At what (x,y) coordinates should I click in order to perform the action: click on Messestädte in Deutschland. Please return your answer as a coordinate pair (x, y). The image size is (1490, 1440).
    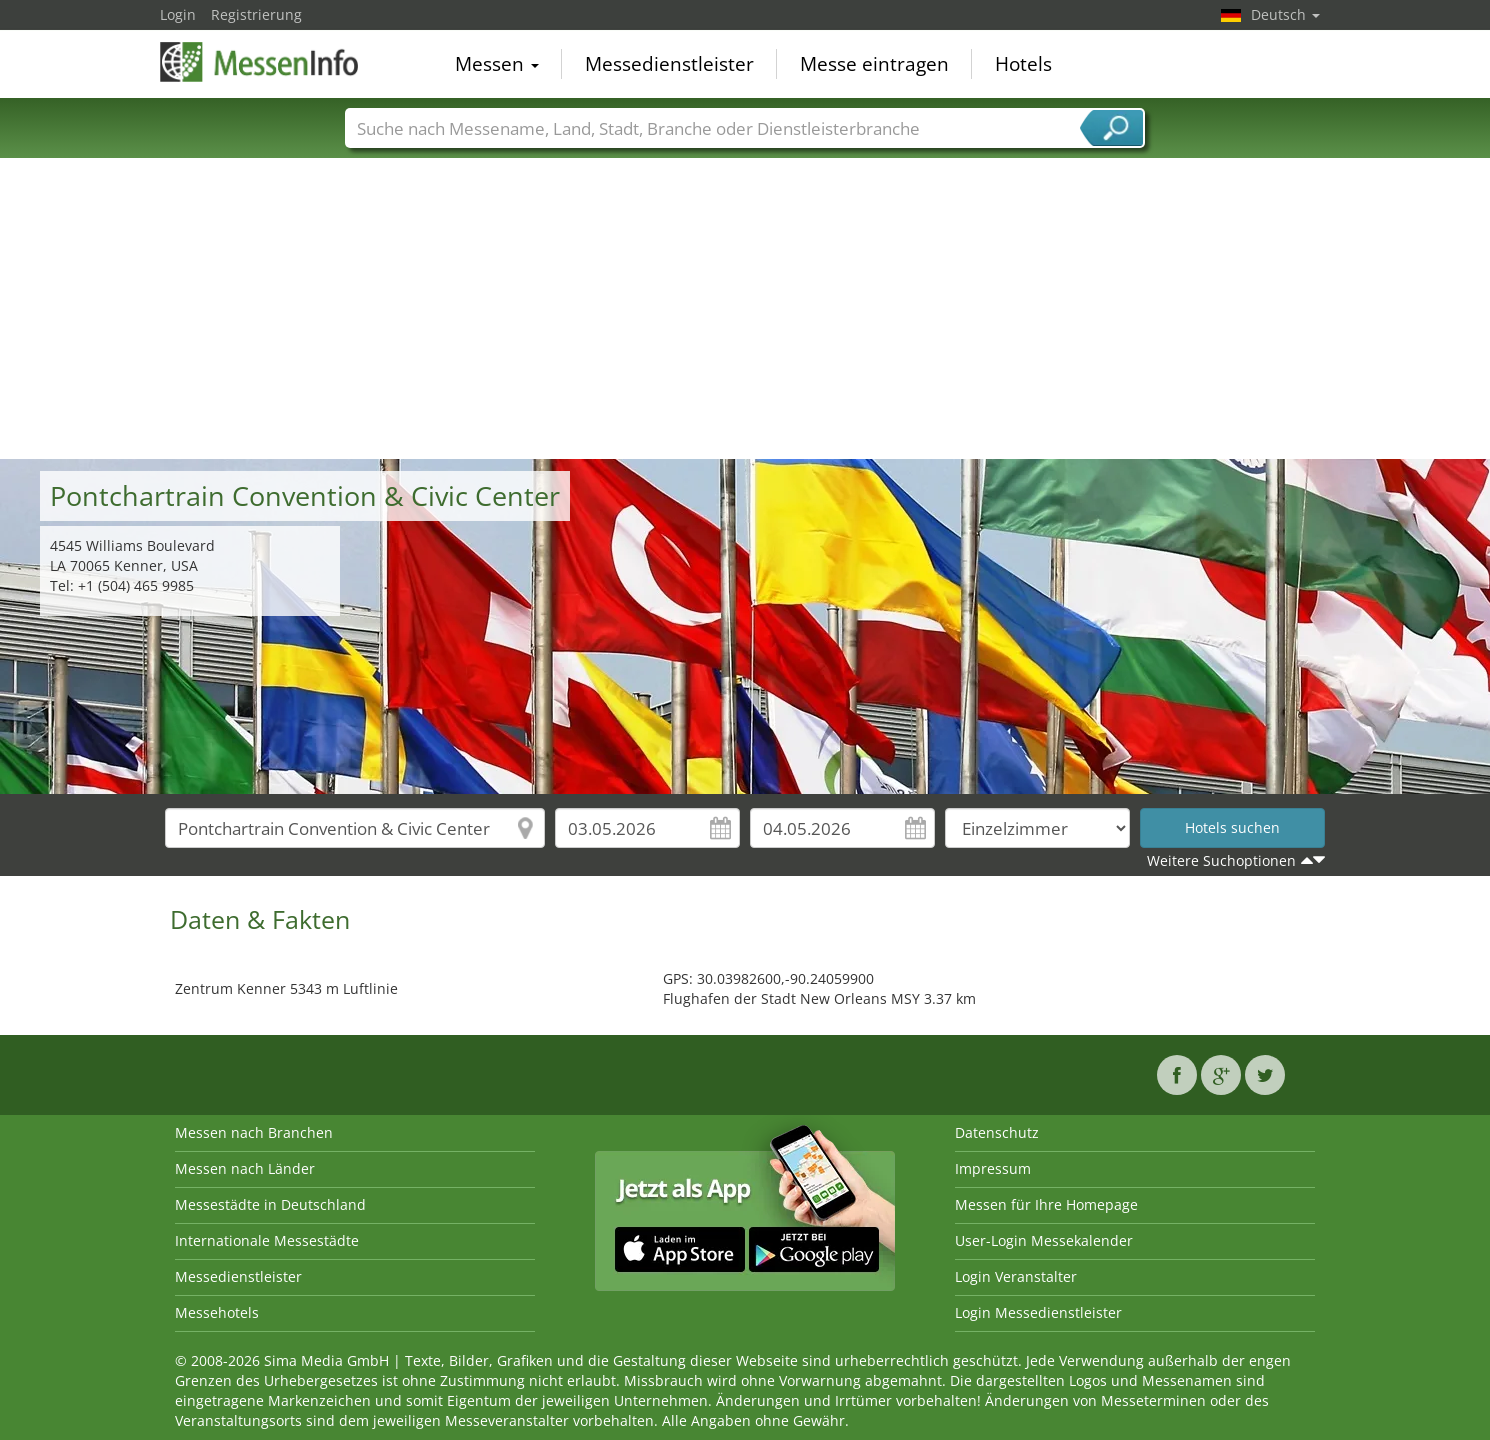
    Looking at the image, I should click on (270, 1204).